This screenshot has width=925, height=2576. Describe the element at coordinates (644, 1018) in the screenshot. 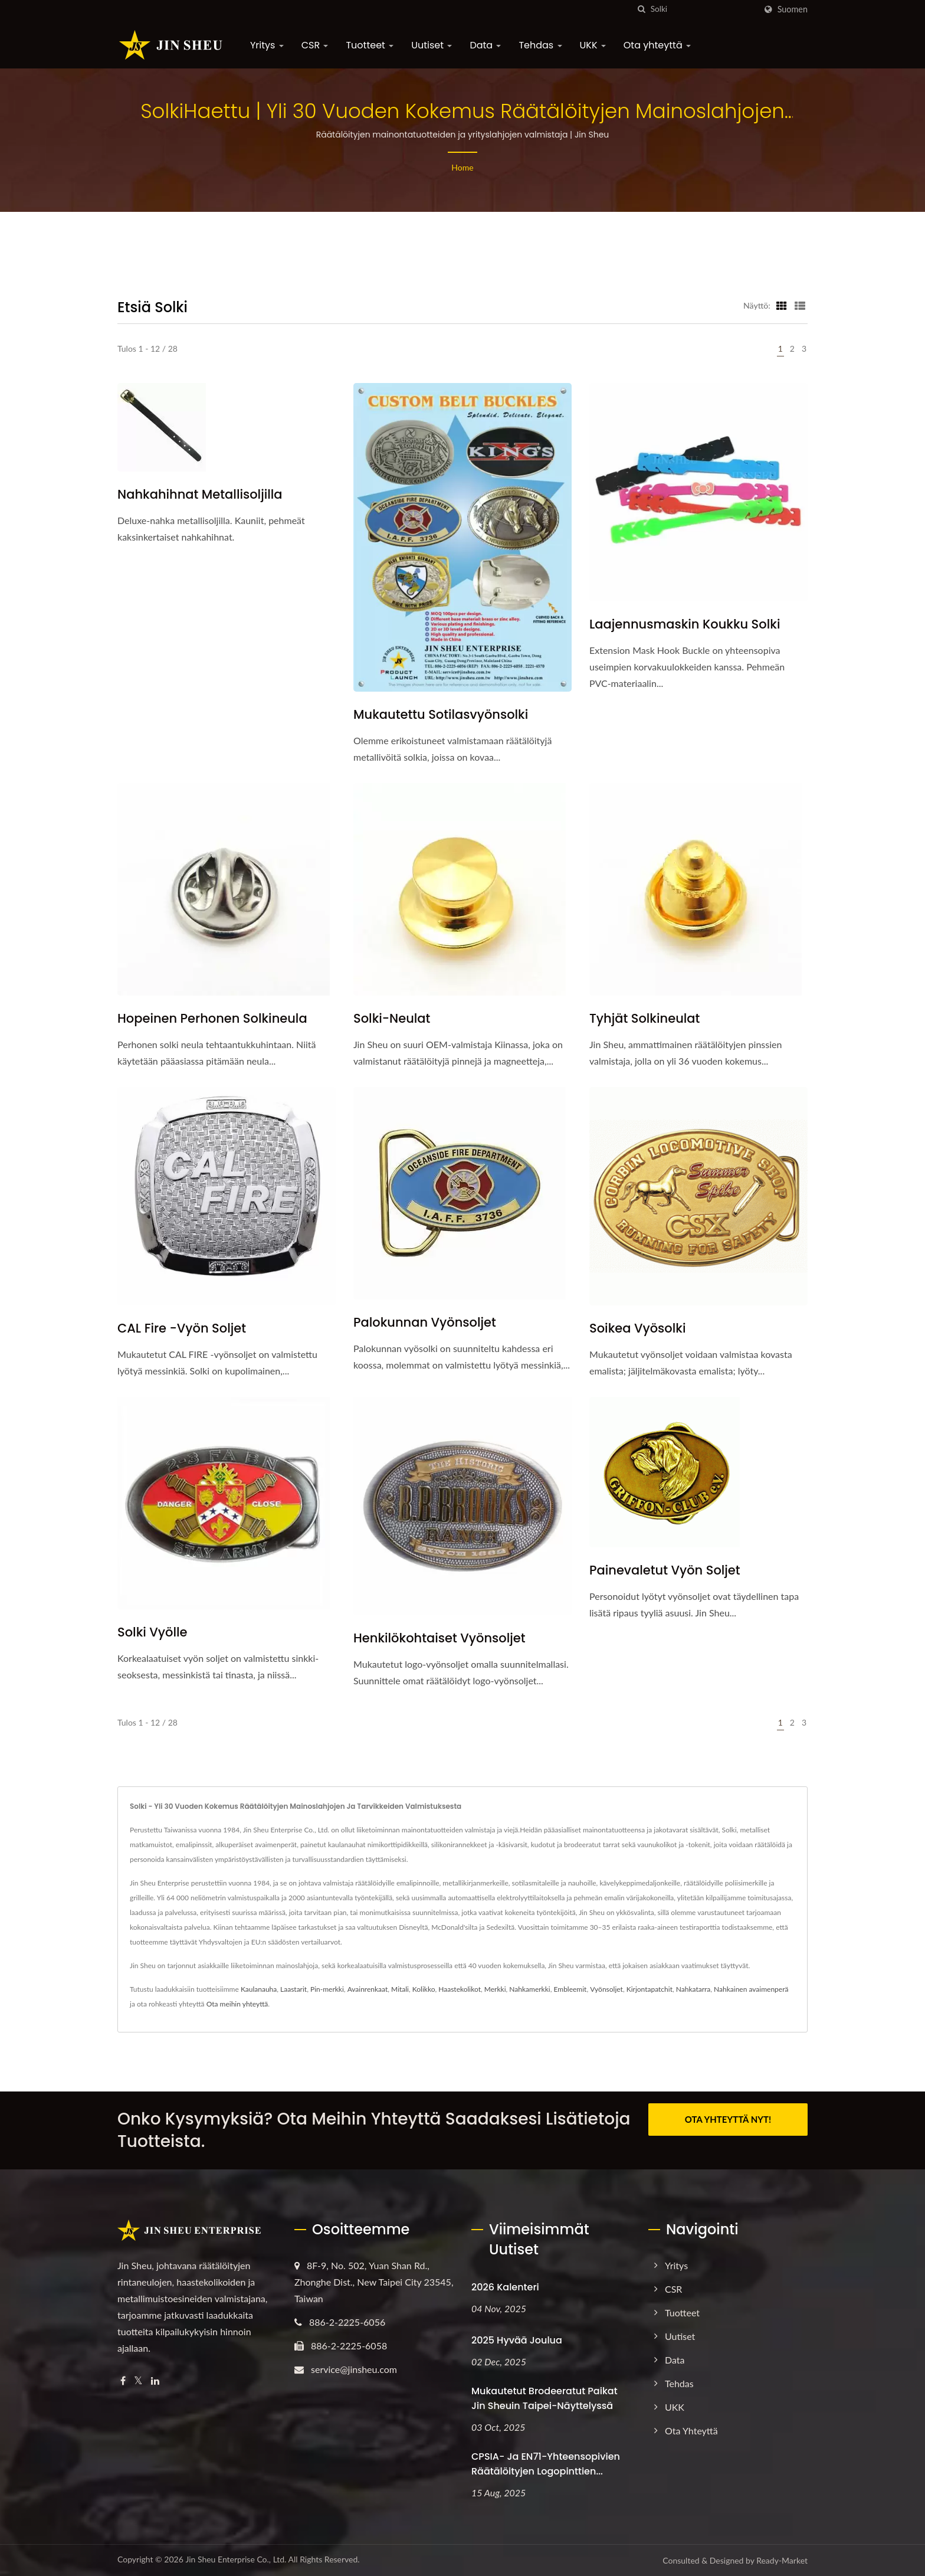

I see `Tyhjät solkineulat` at that location.